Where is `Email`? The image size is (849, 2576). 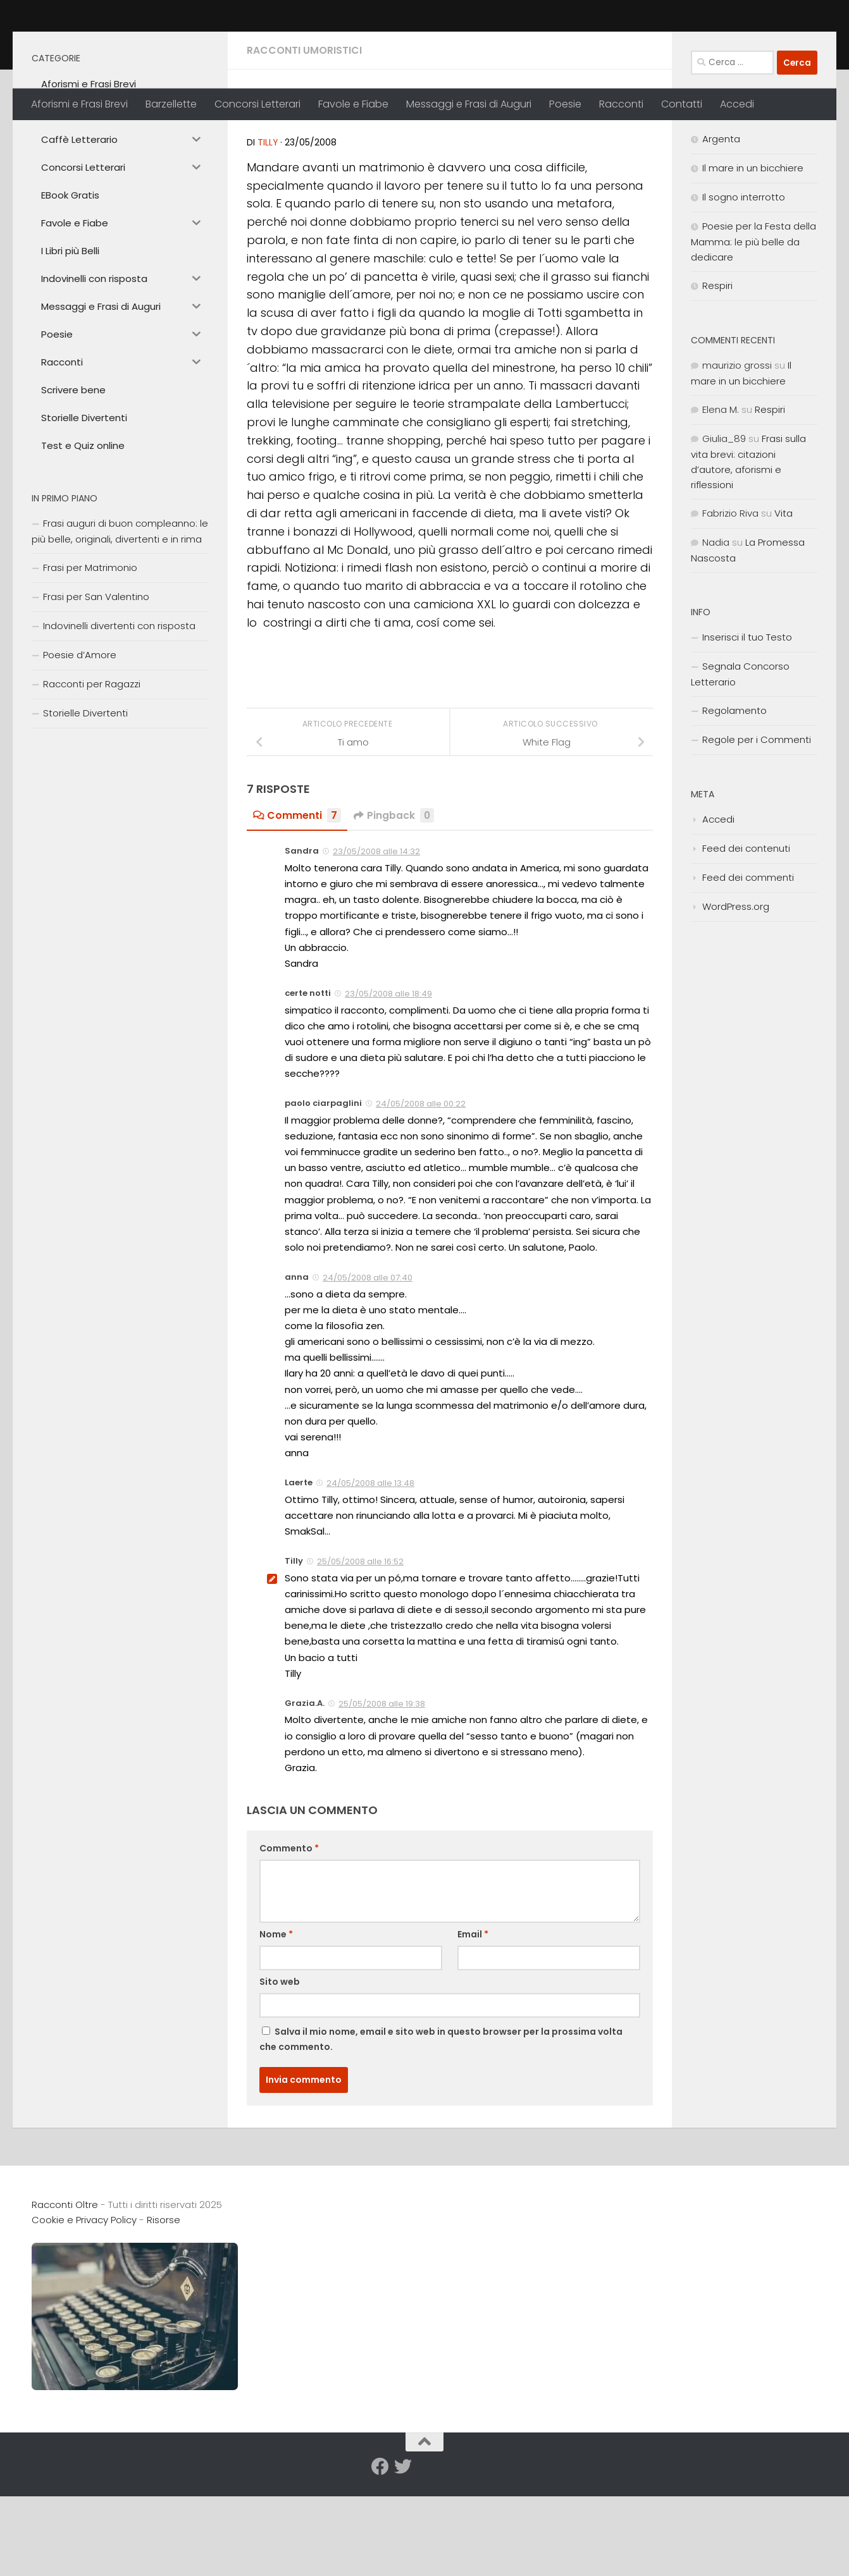
Email is located at coordinates (472, 2022).